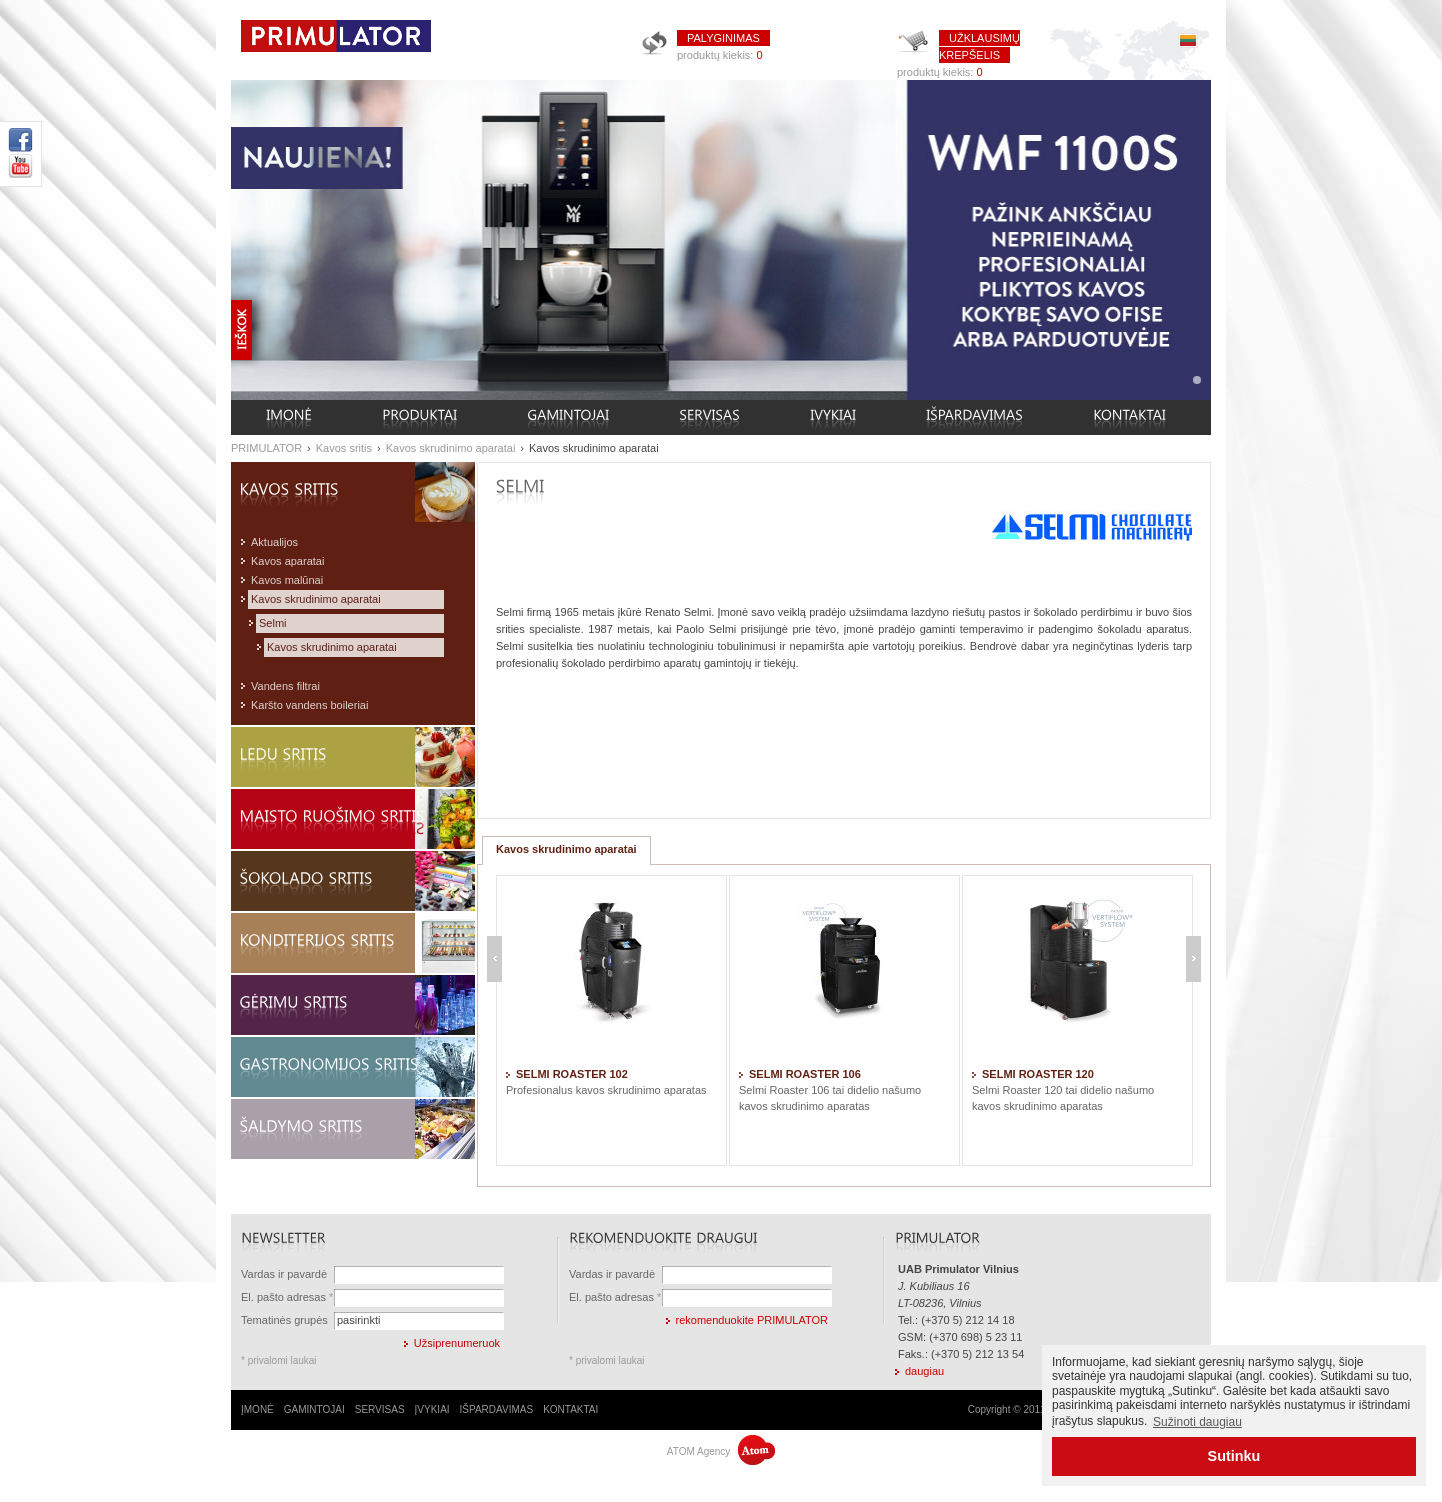  I want to click on rekomenduokite PRIMULATOR, so click(752, 1320).